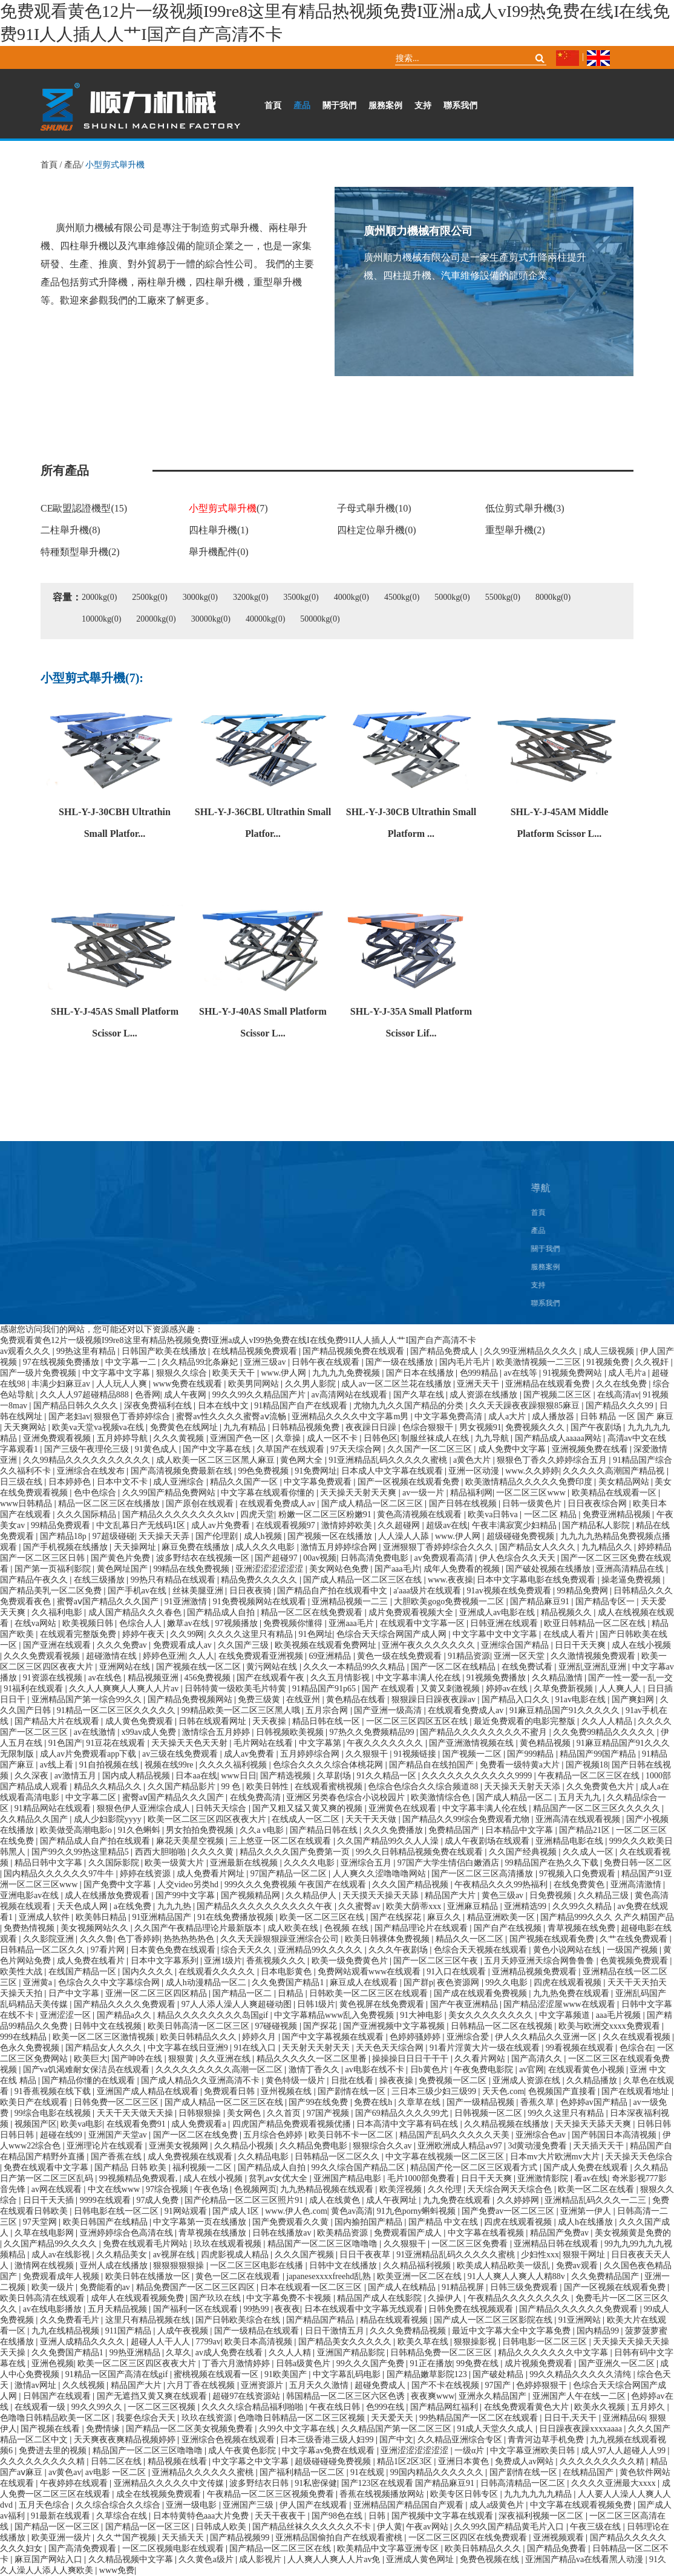  Describe the element at coordinates (208, 1819) in the screenshot. I see `欧美一区二区三区四区夜夜大片` at that location.